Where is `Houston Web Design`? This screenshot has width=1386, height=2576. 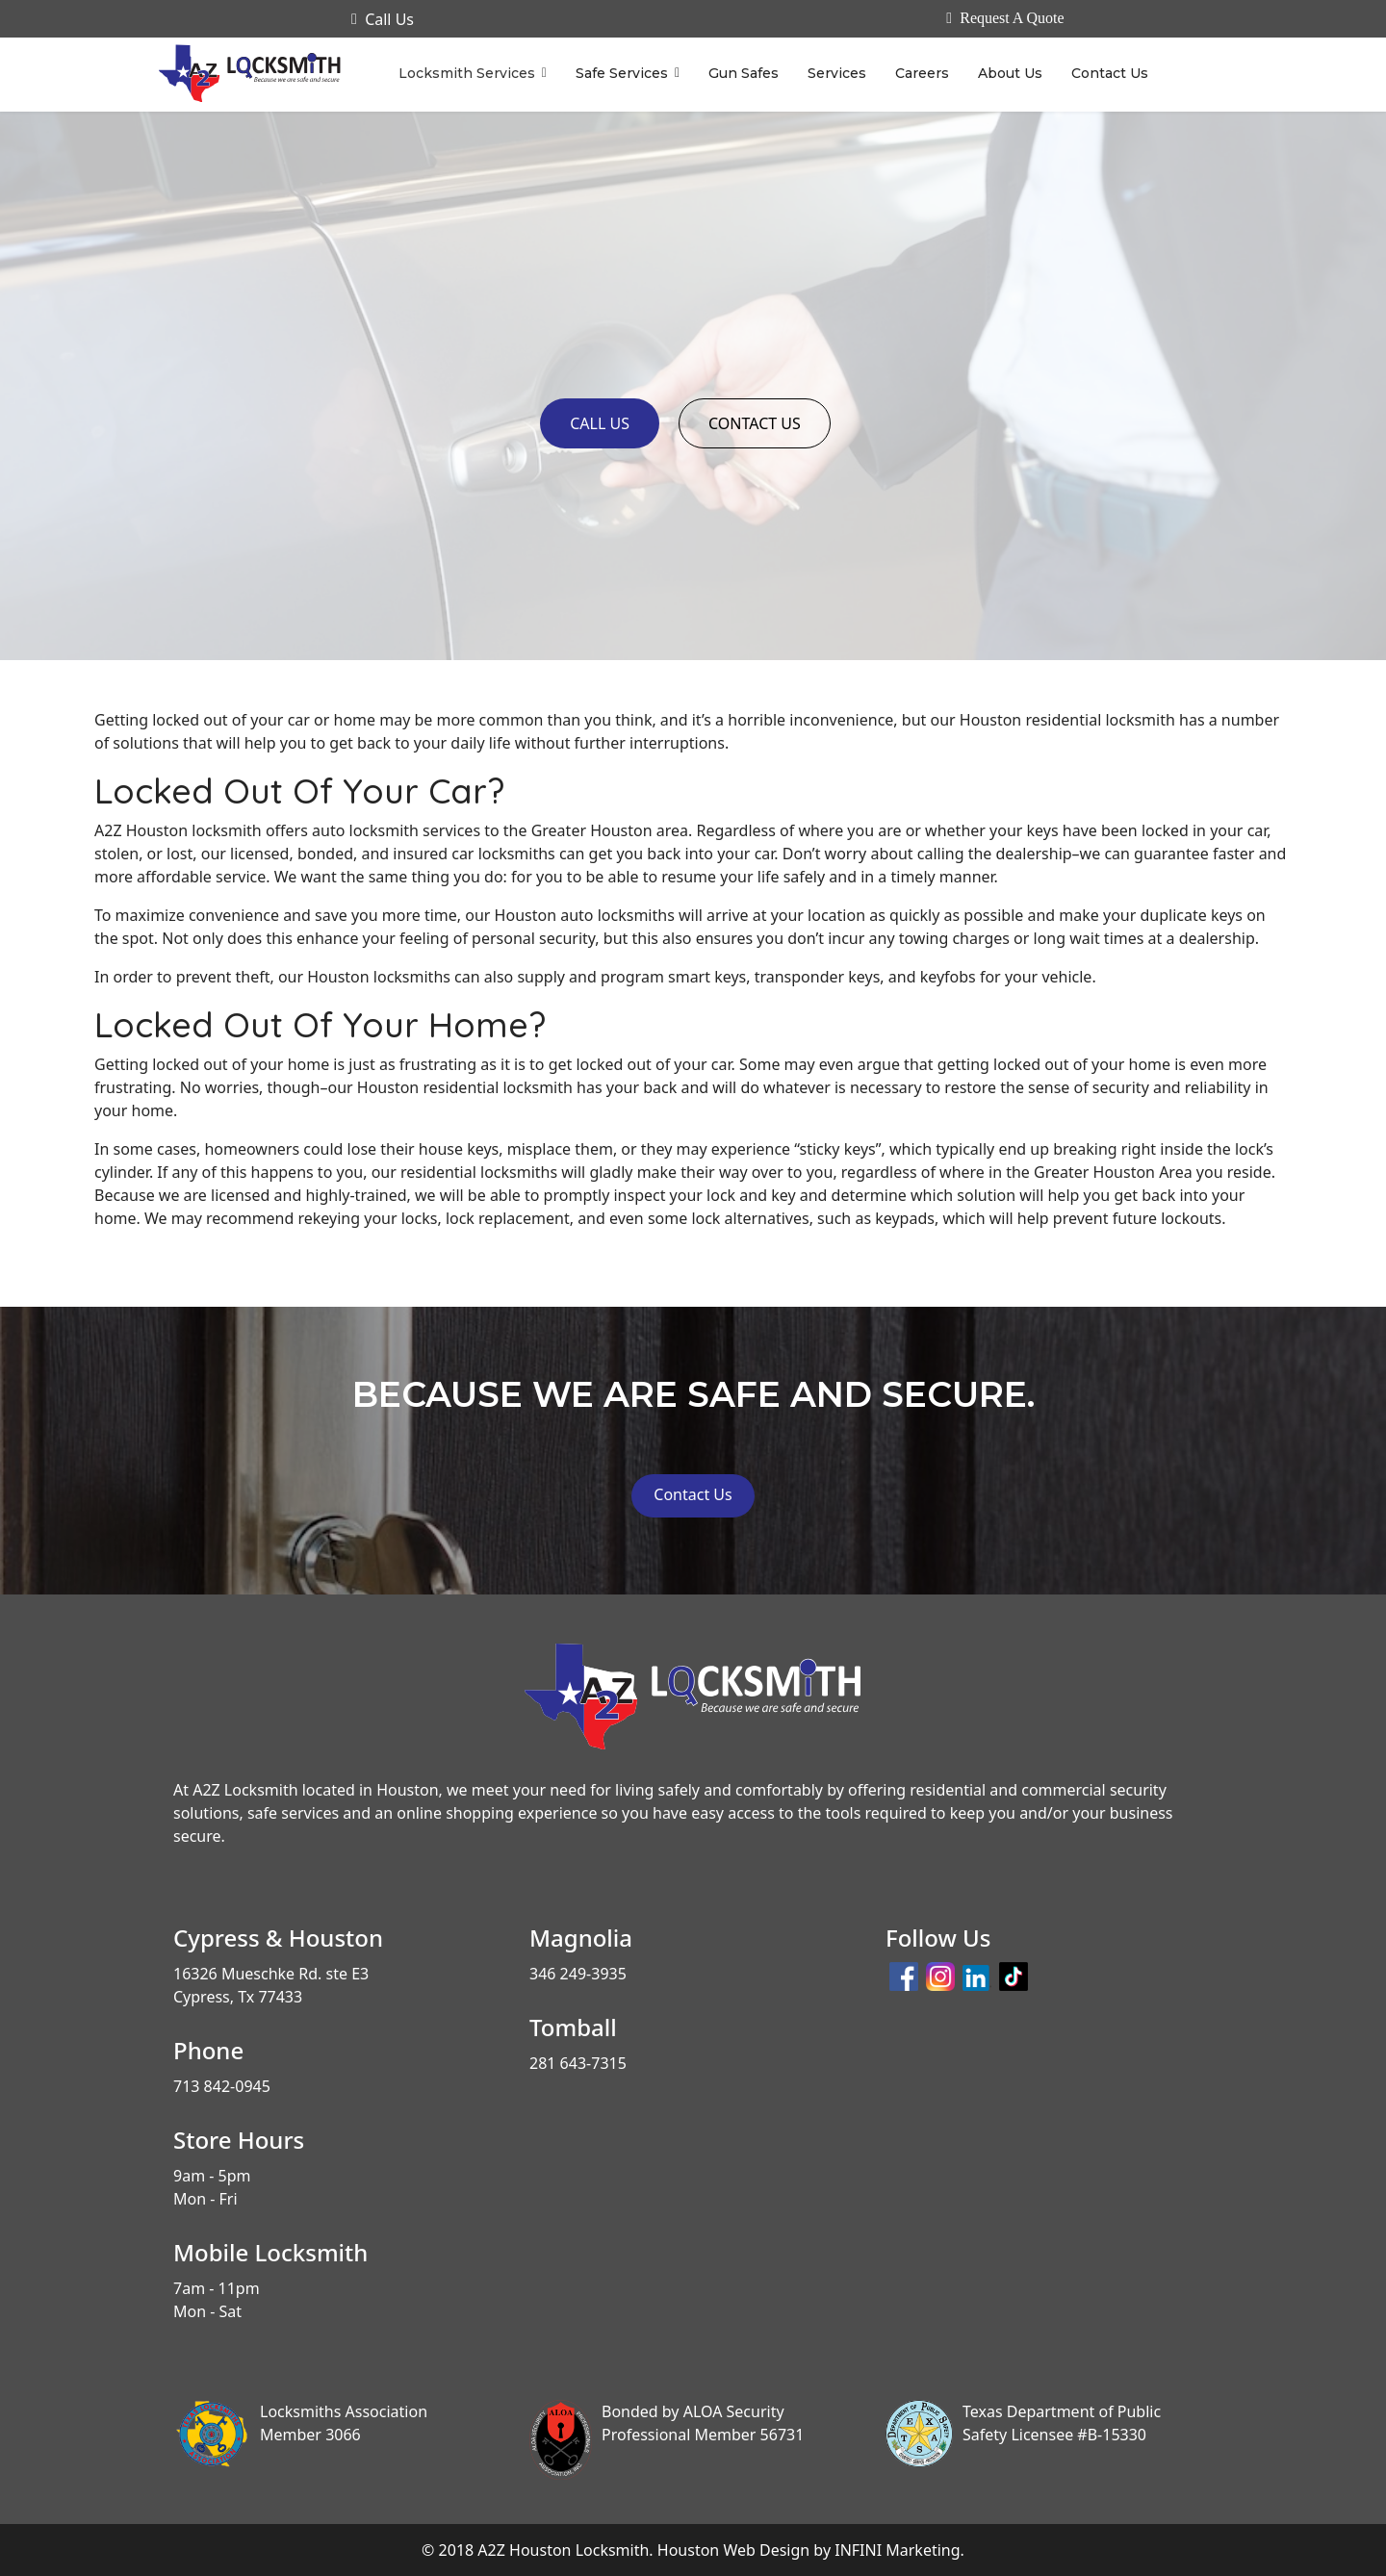
Houston Web Design is located at coordinates (733, 2550).